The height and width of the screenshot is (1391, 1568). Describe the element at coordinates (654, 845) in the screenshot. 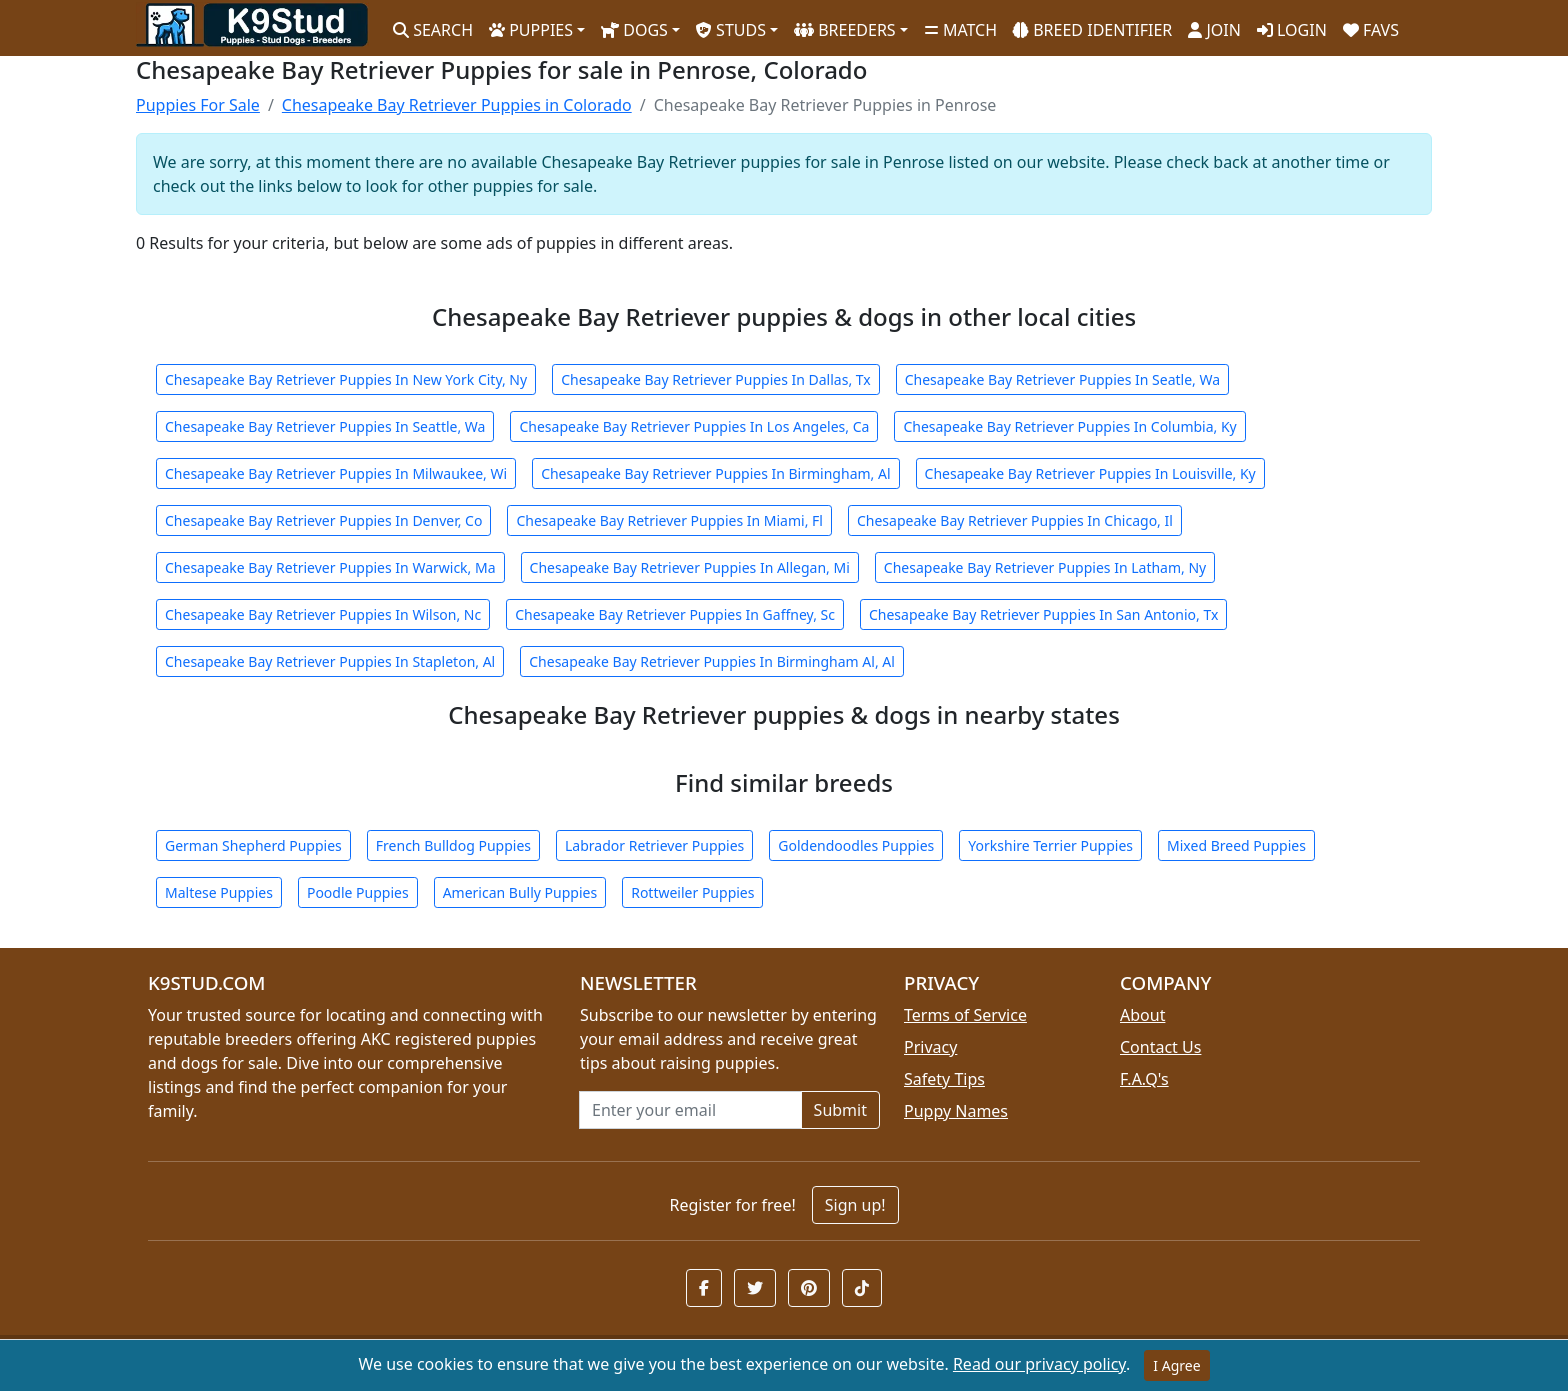

I see `Labrador Retriever Puppies` at that location.